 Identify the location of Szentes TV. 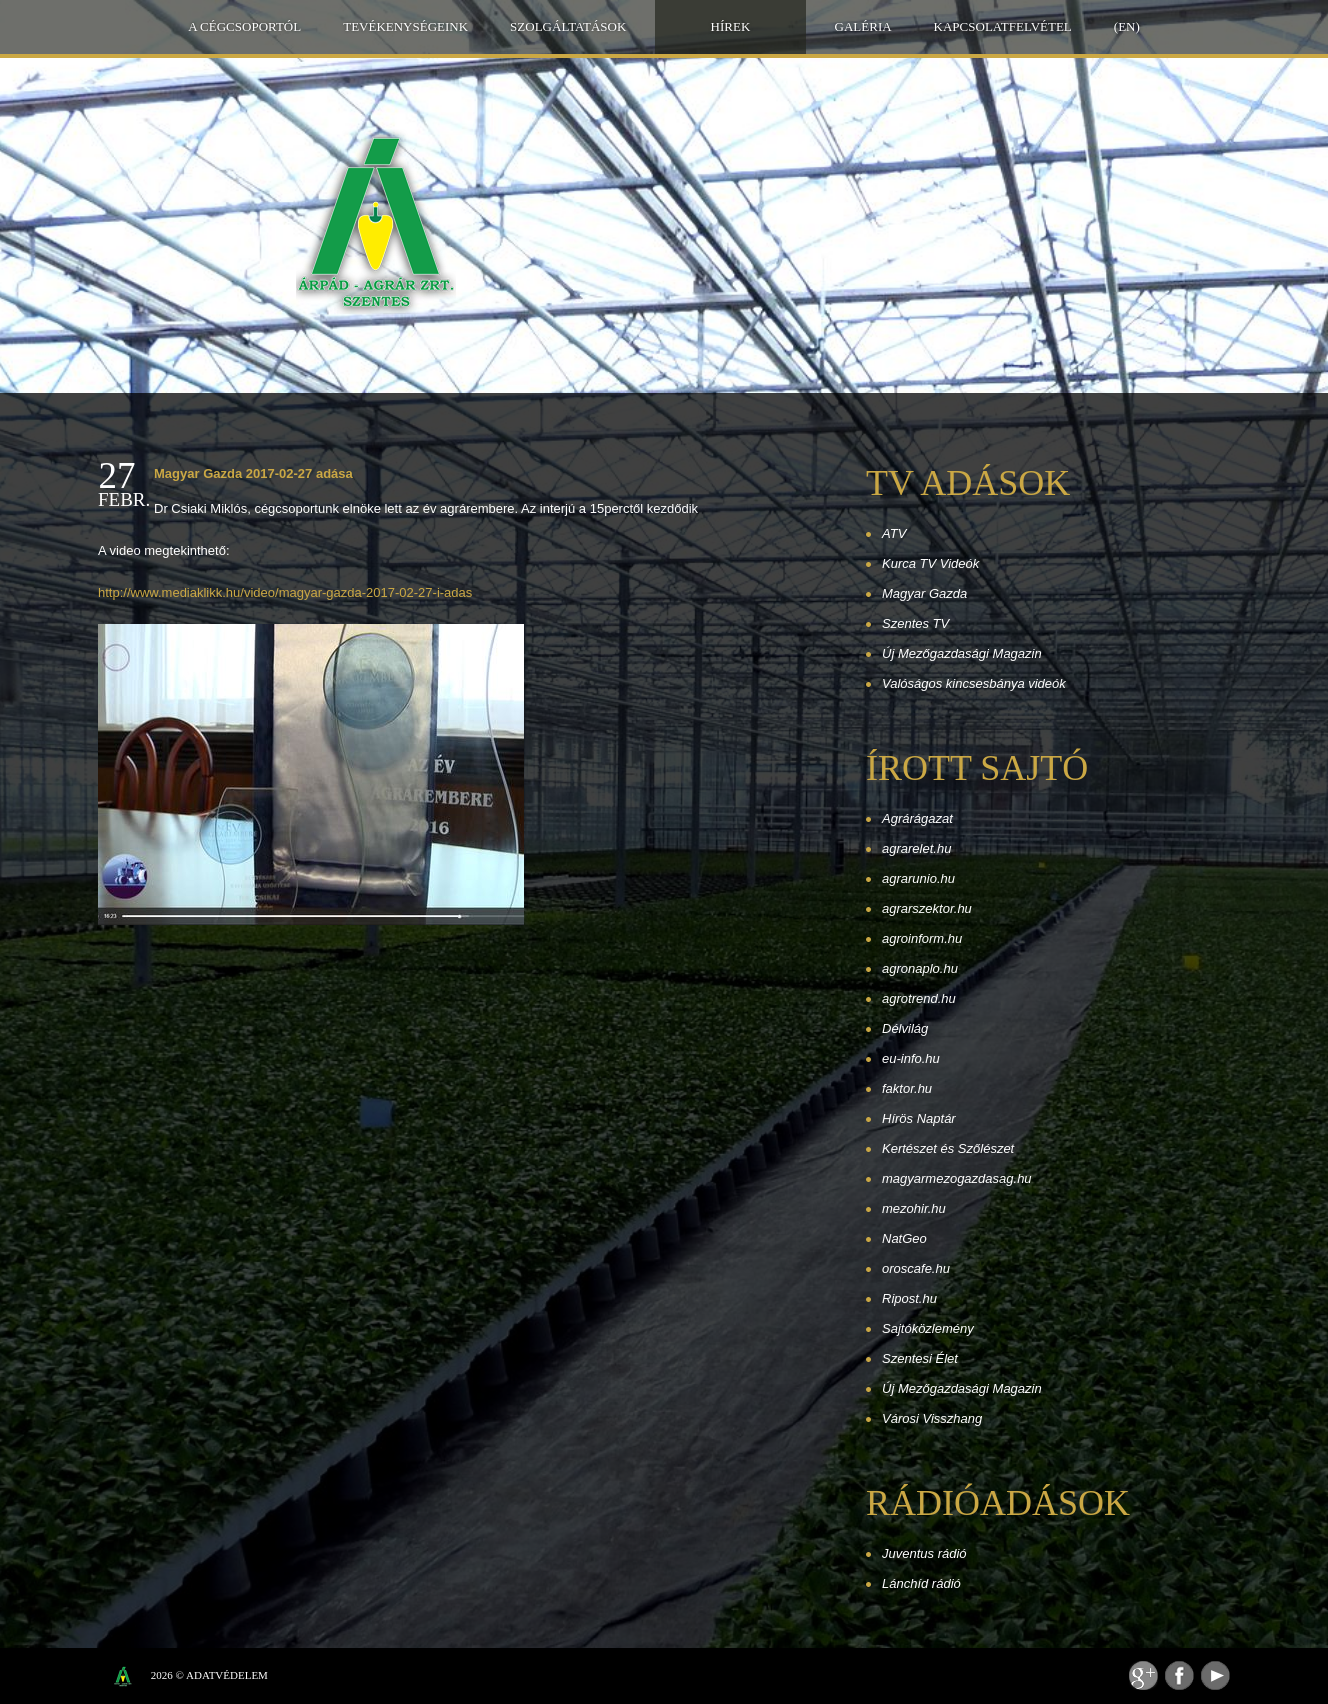
(915, 623).